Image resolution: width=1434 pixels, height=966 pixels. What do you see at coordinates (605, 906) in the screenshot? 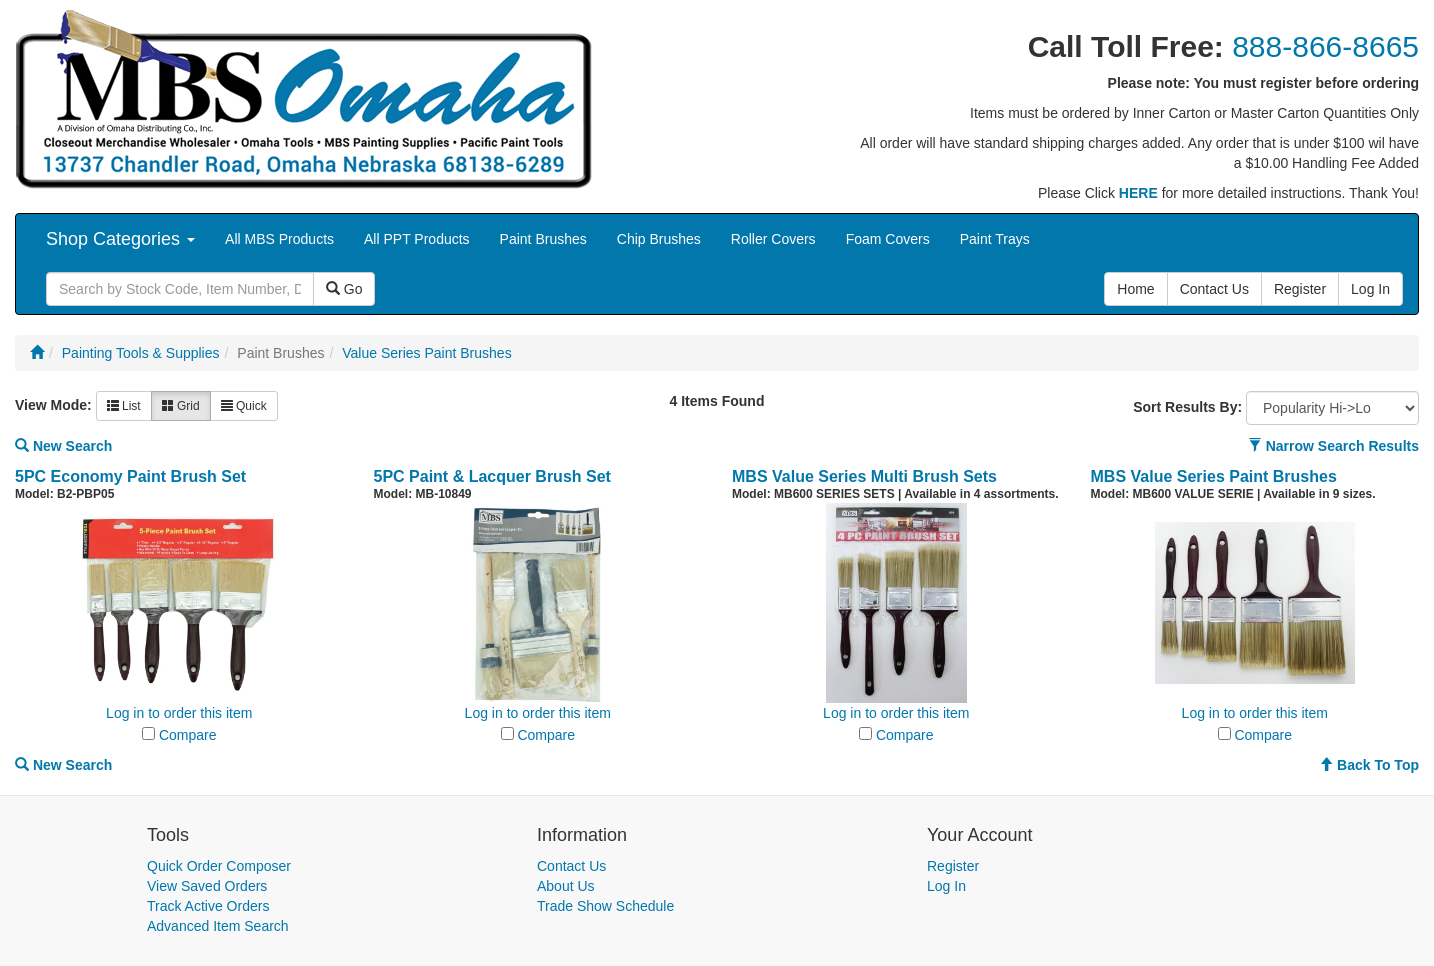
I see `Trade Show Schedule` at bounding box center [605, 906].